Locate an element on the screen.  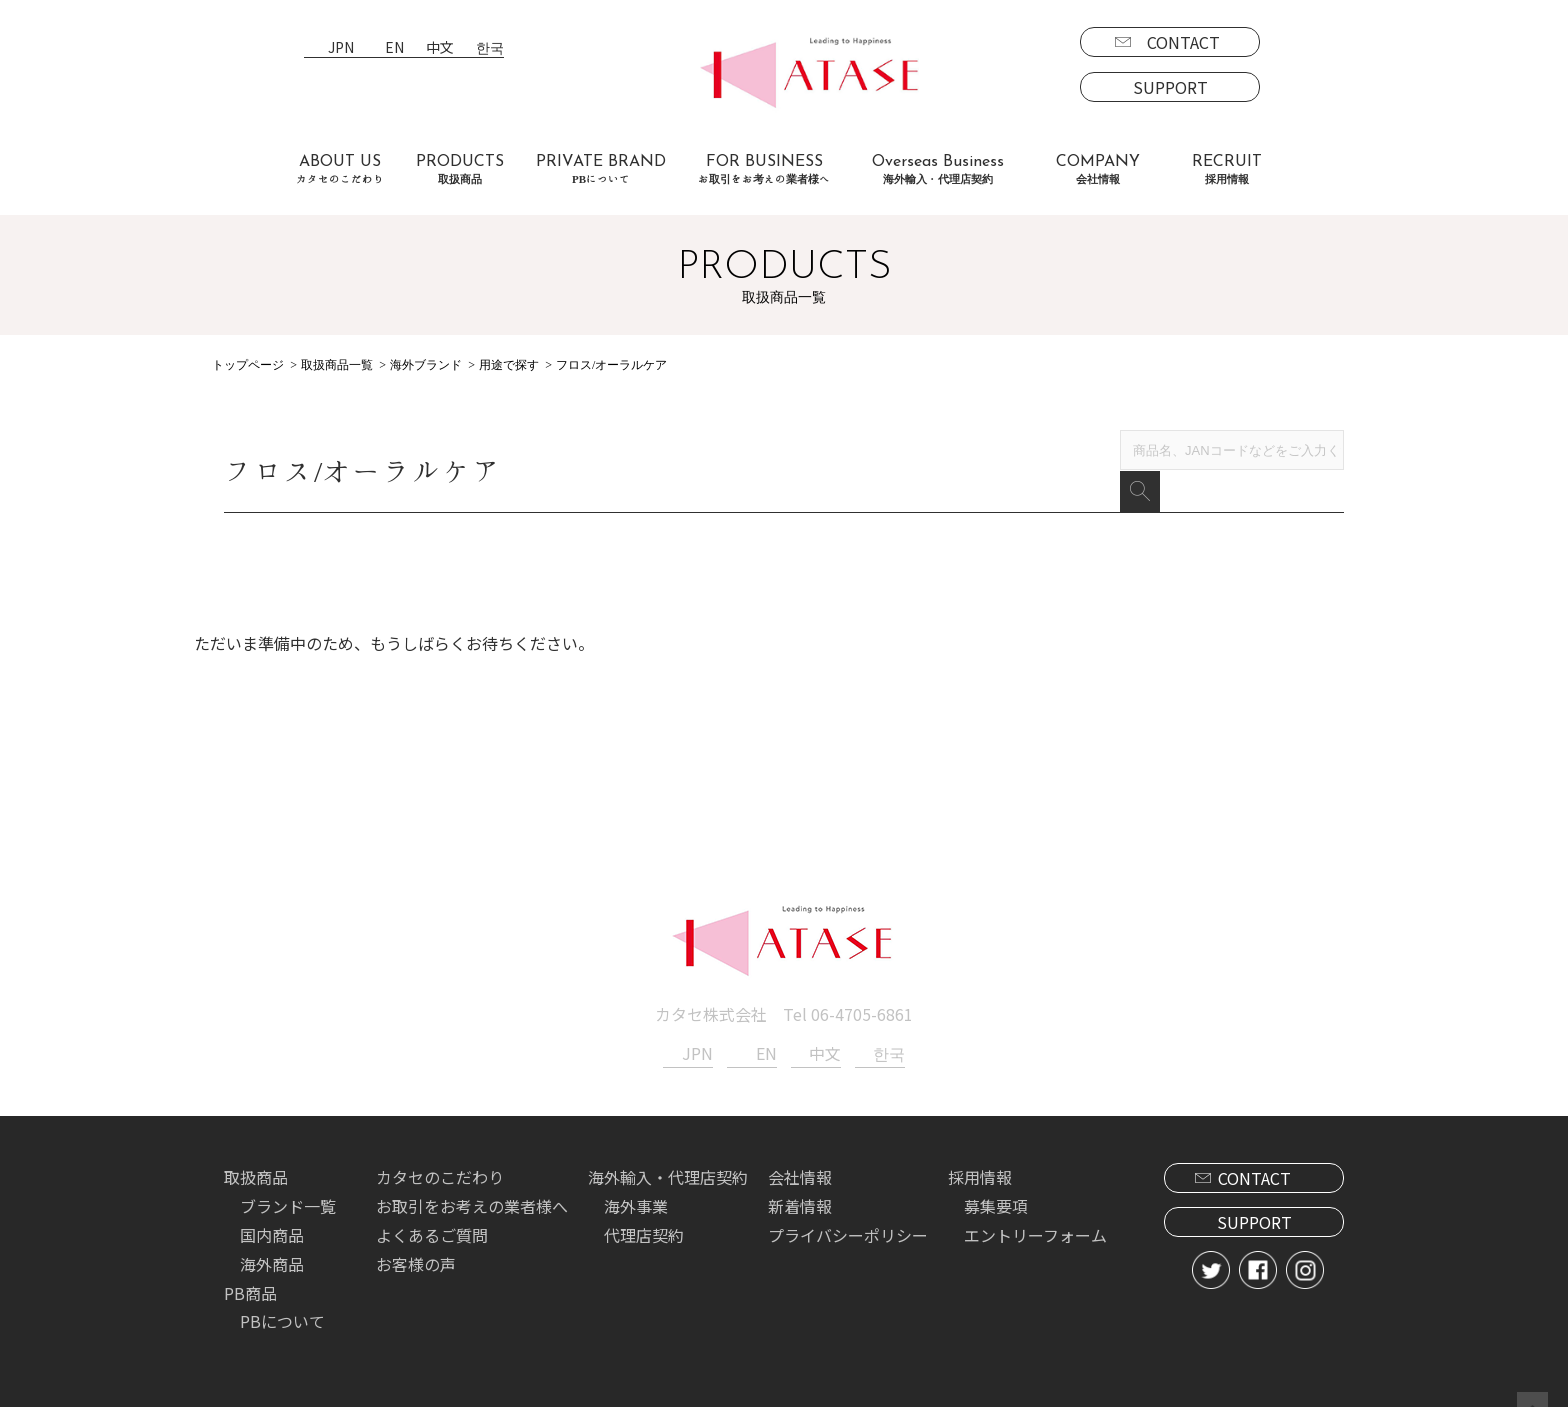
取扱商品 is located at coordinates (256, 1149).